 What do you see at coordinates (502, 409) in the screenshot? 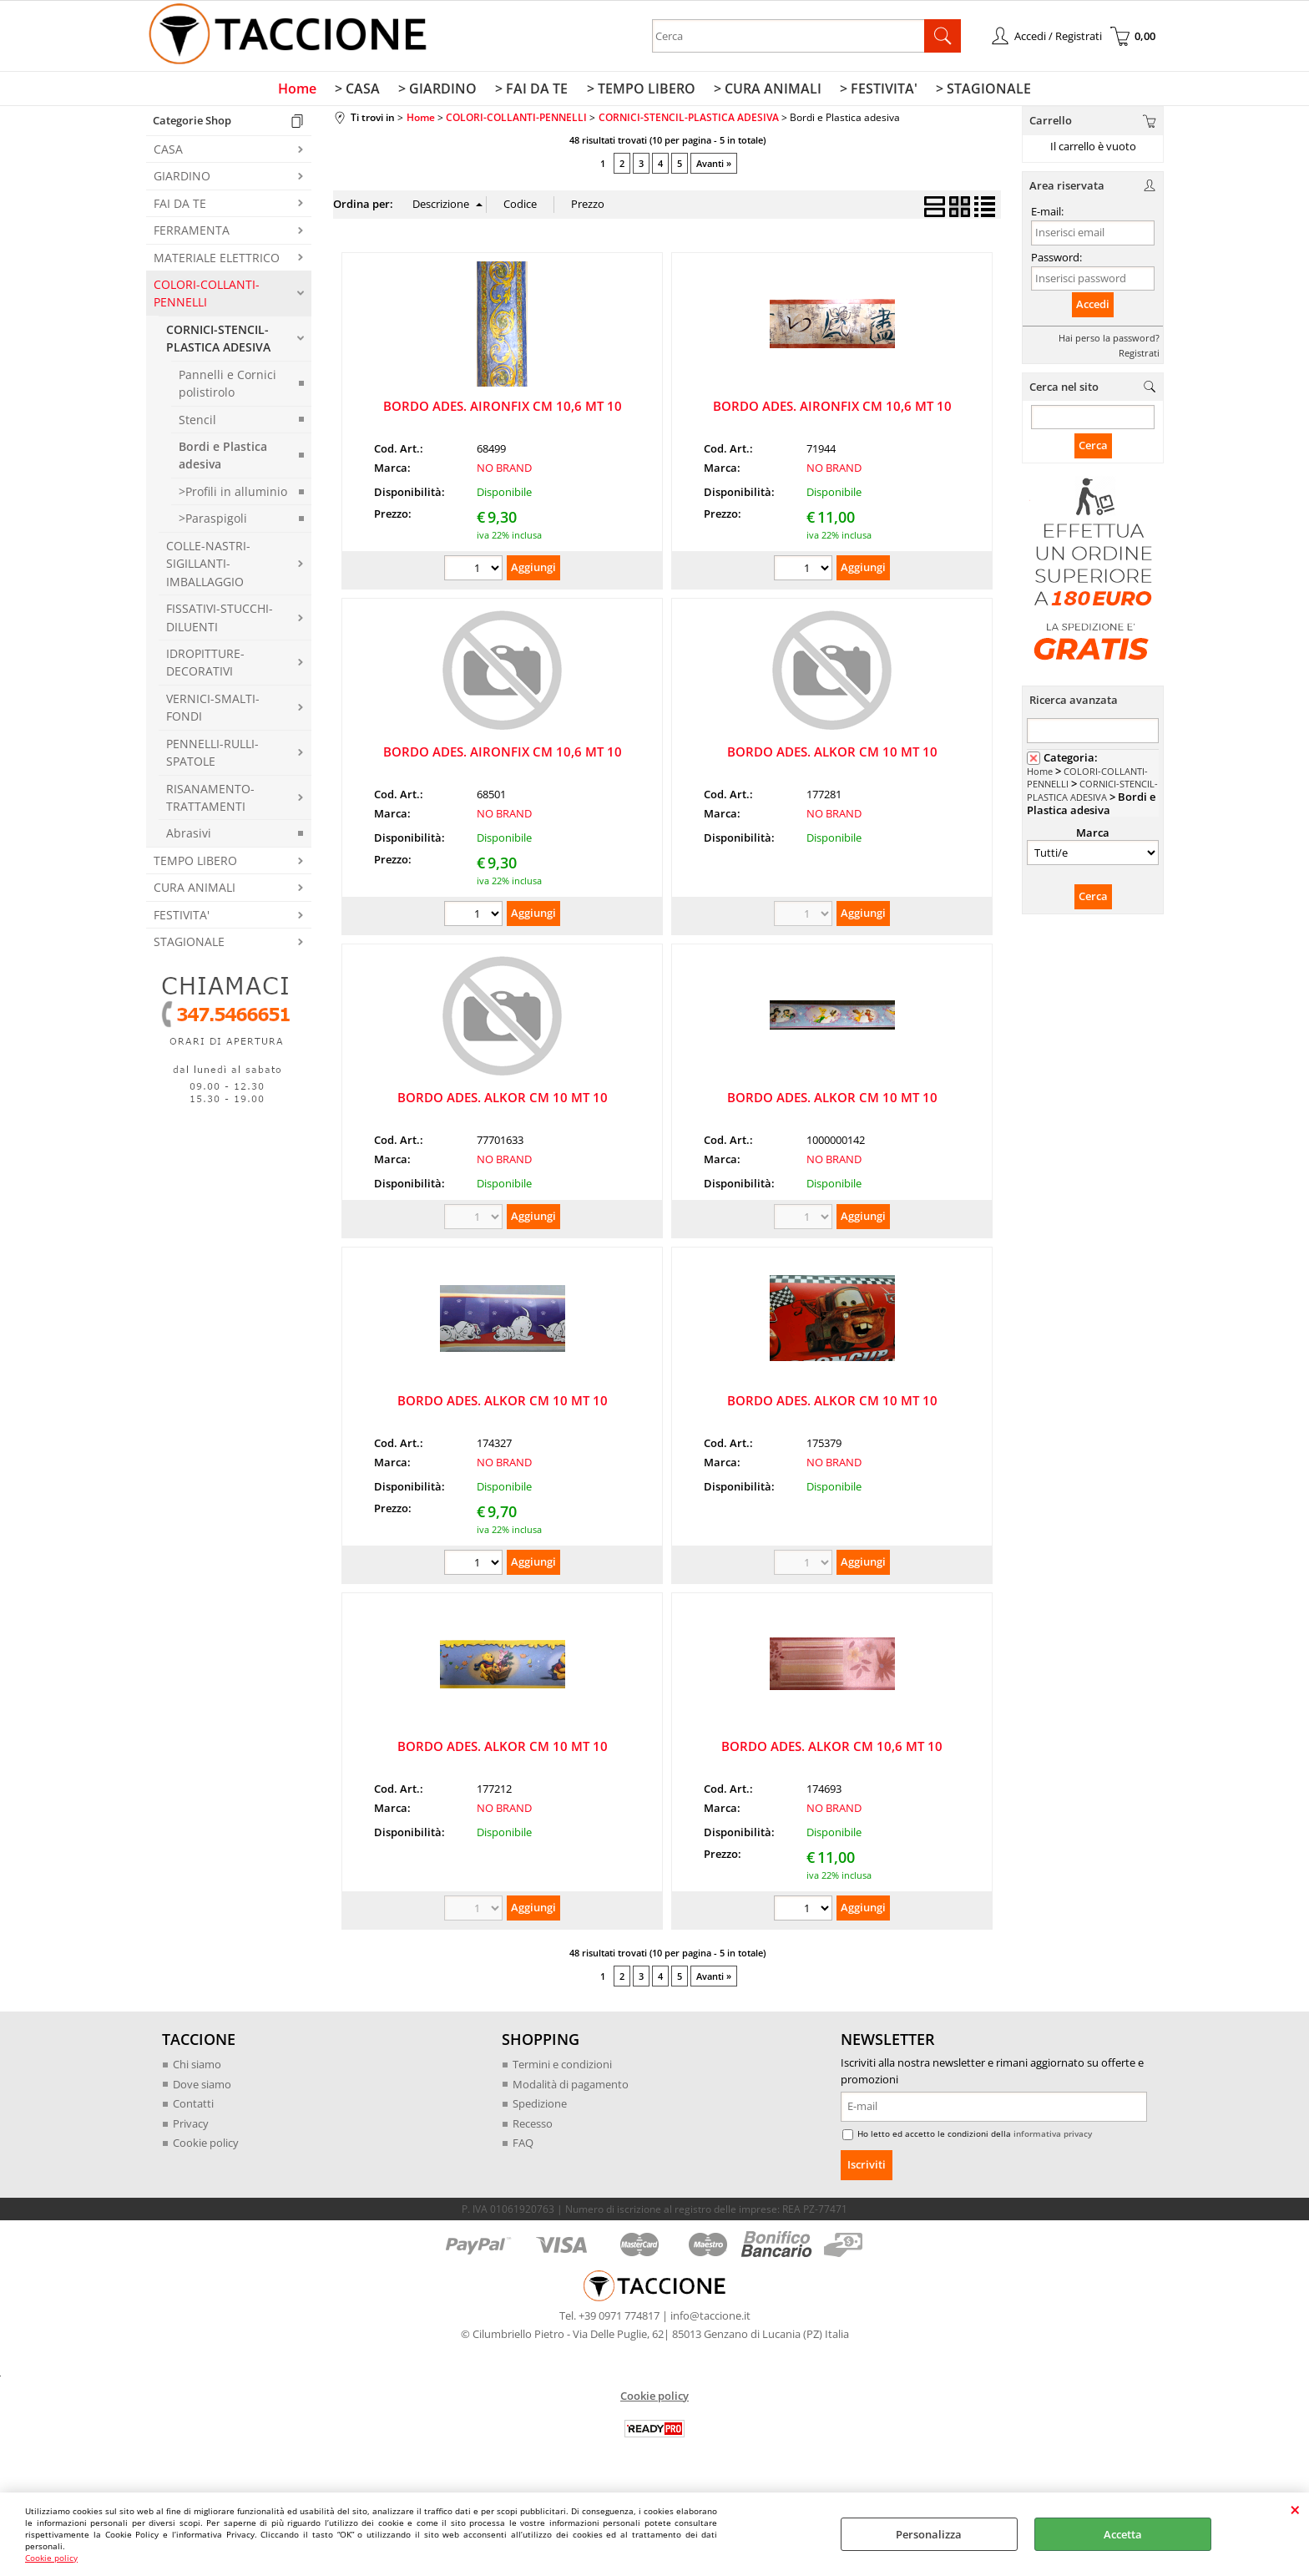
I see `BORDO ADES. AIRONFIX CM 10,6 MT 10` at bounding box center [502, 409].